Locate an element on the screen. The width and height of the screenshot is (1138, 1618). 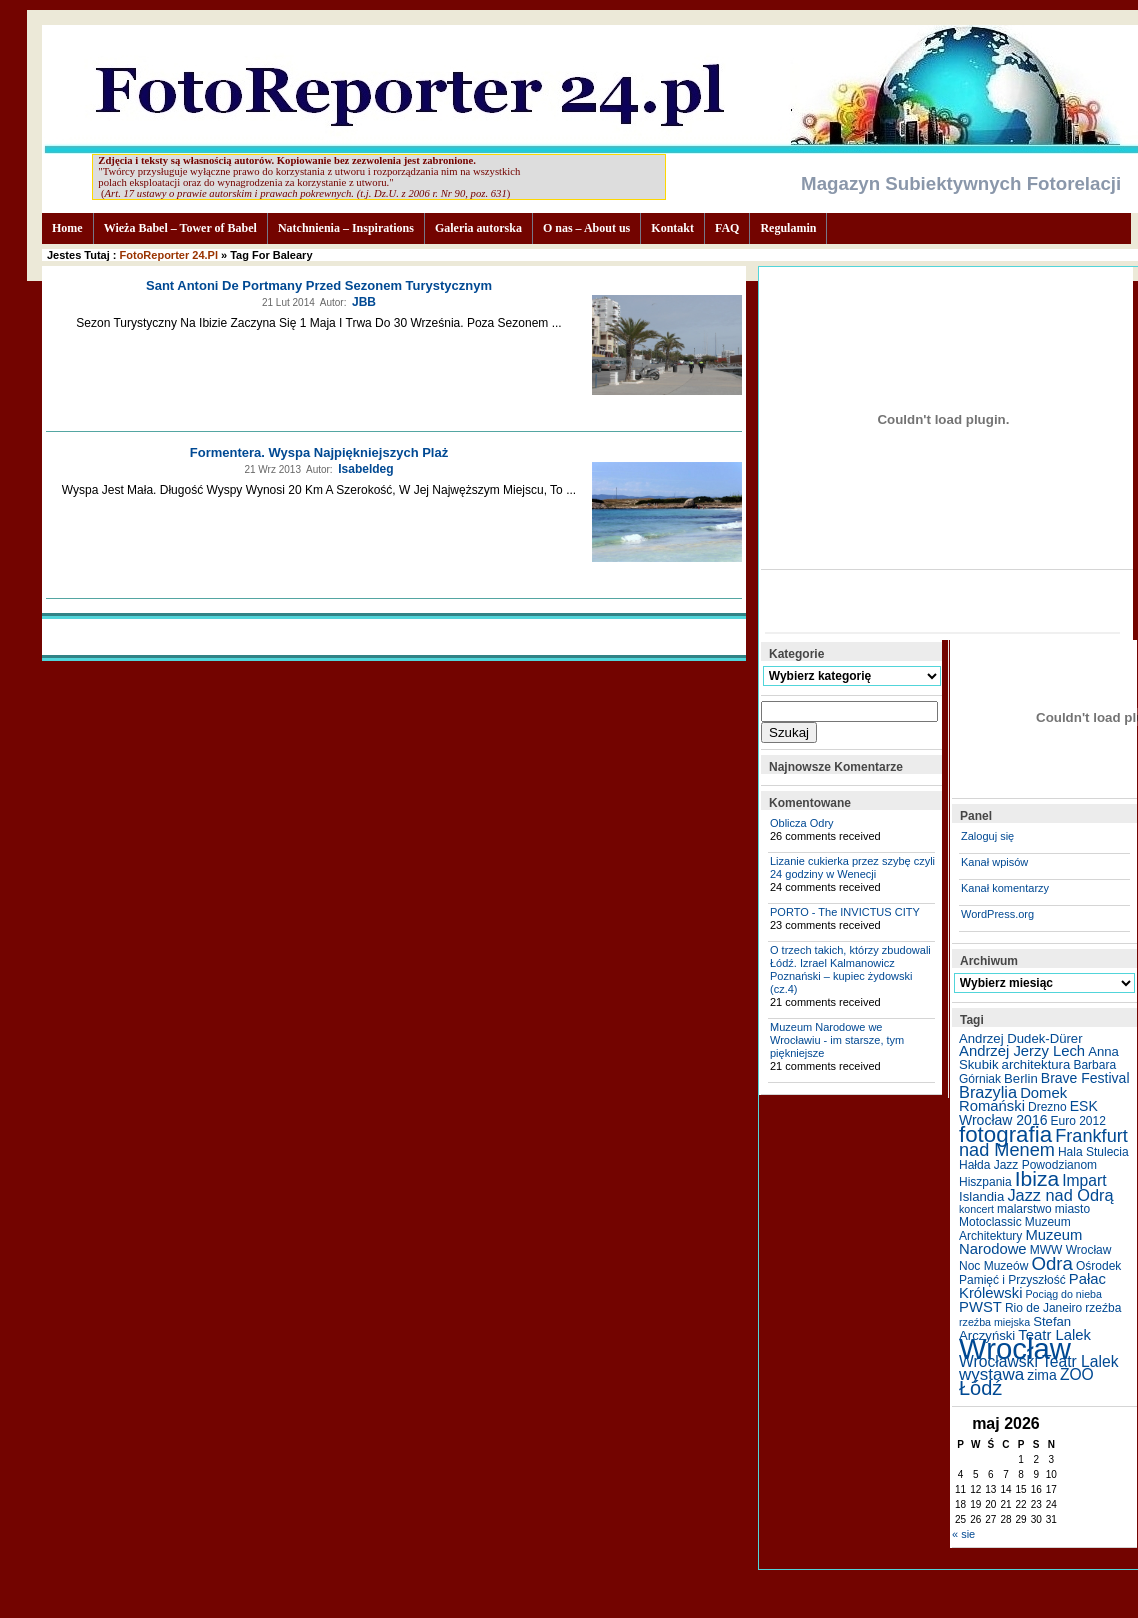
rzeźba miejska [rzeźba miejska (4 elementy)] is located at coordinates (994, 1322).